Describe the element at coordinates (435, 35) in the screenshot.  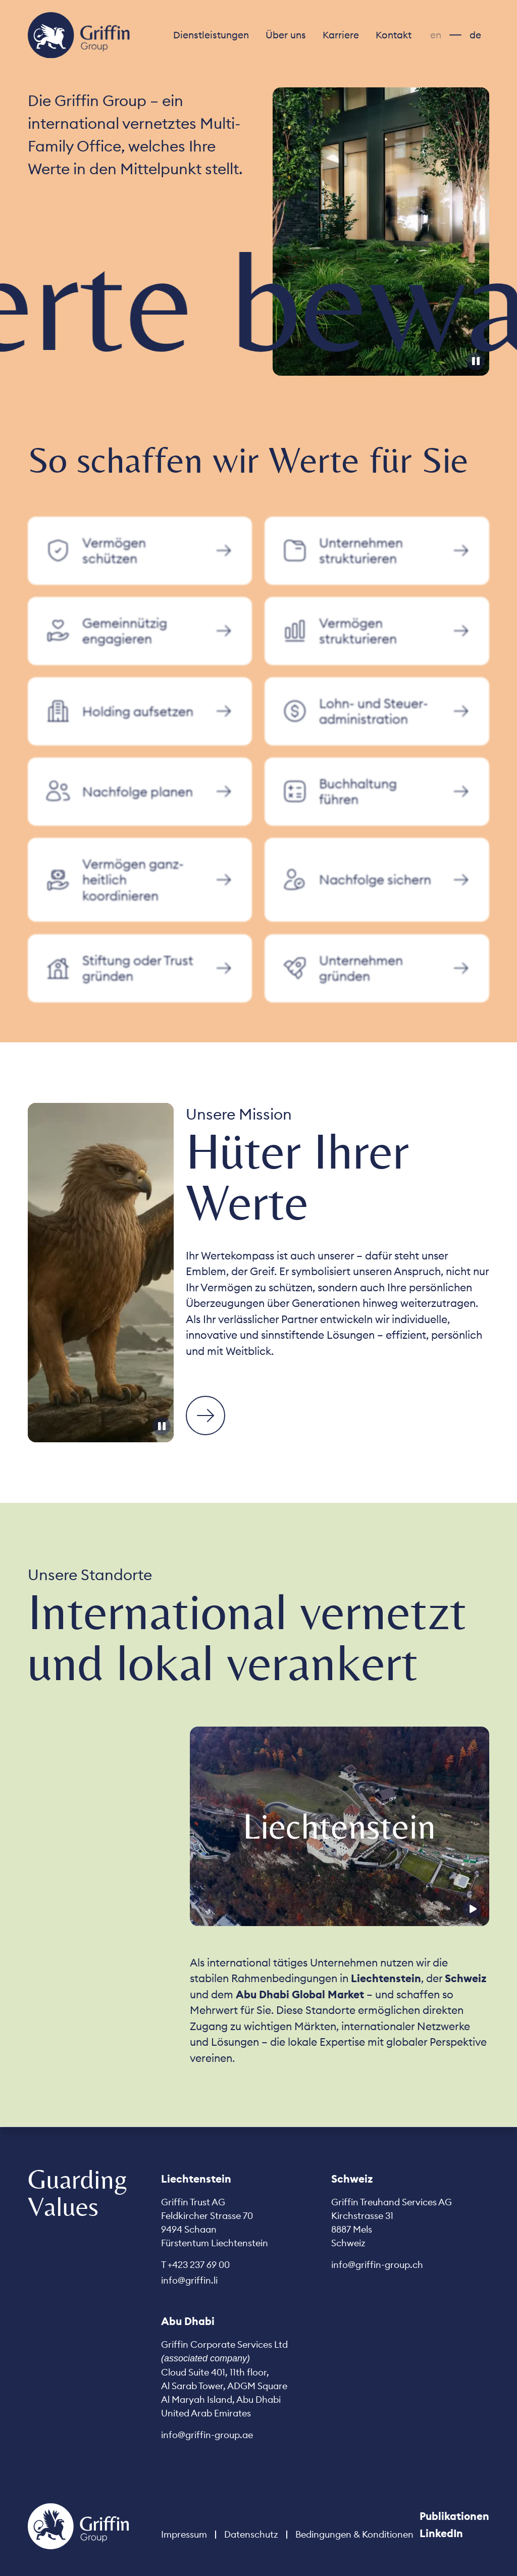
I see `en` at that location.